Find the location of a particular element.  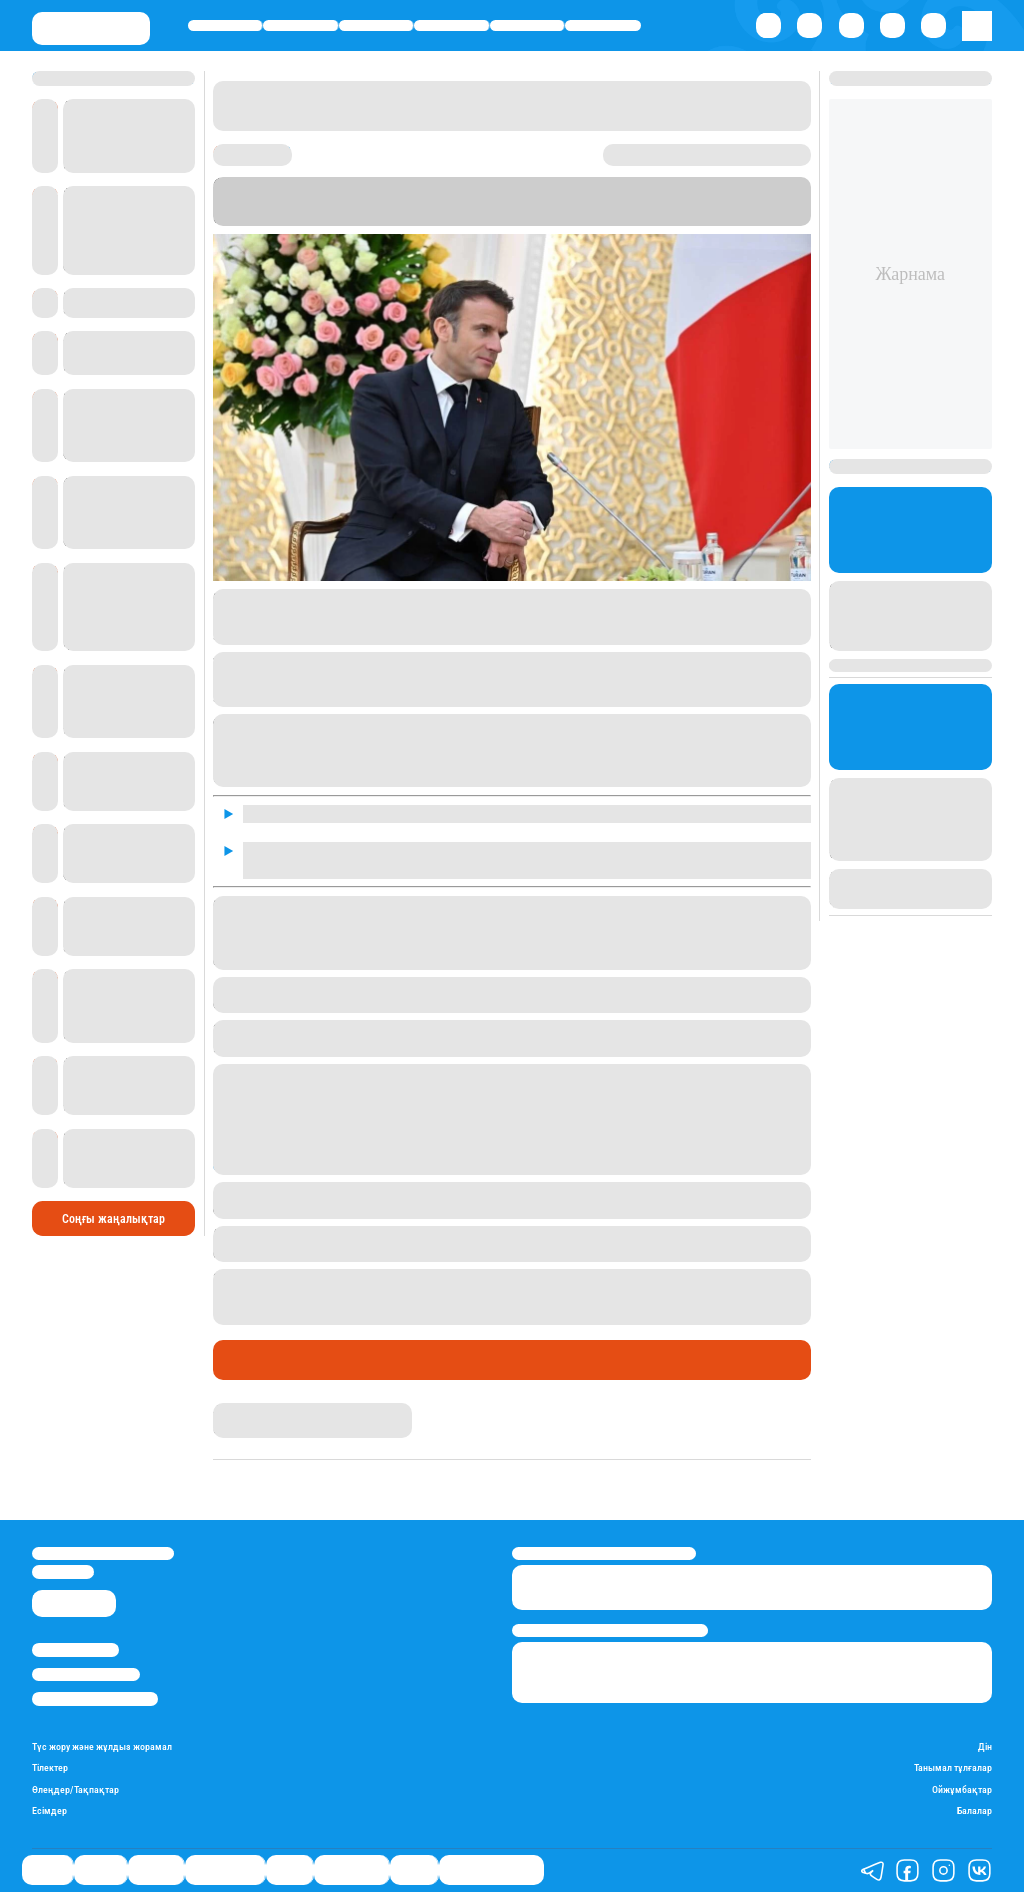

Пайдалану шарттары is located at coordinates (95, 1698).